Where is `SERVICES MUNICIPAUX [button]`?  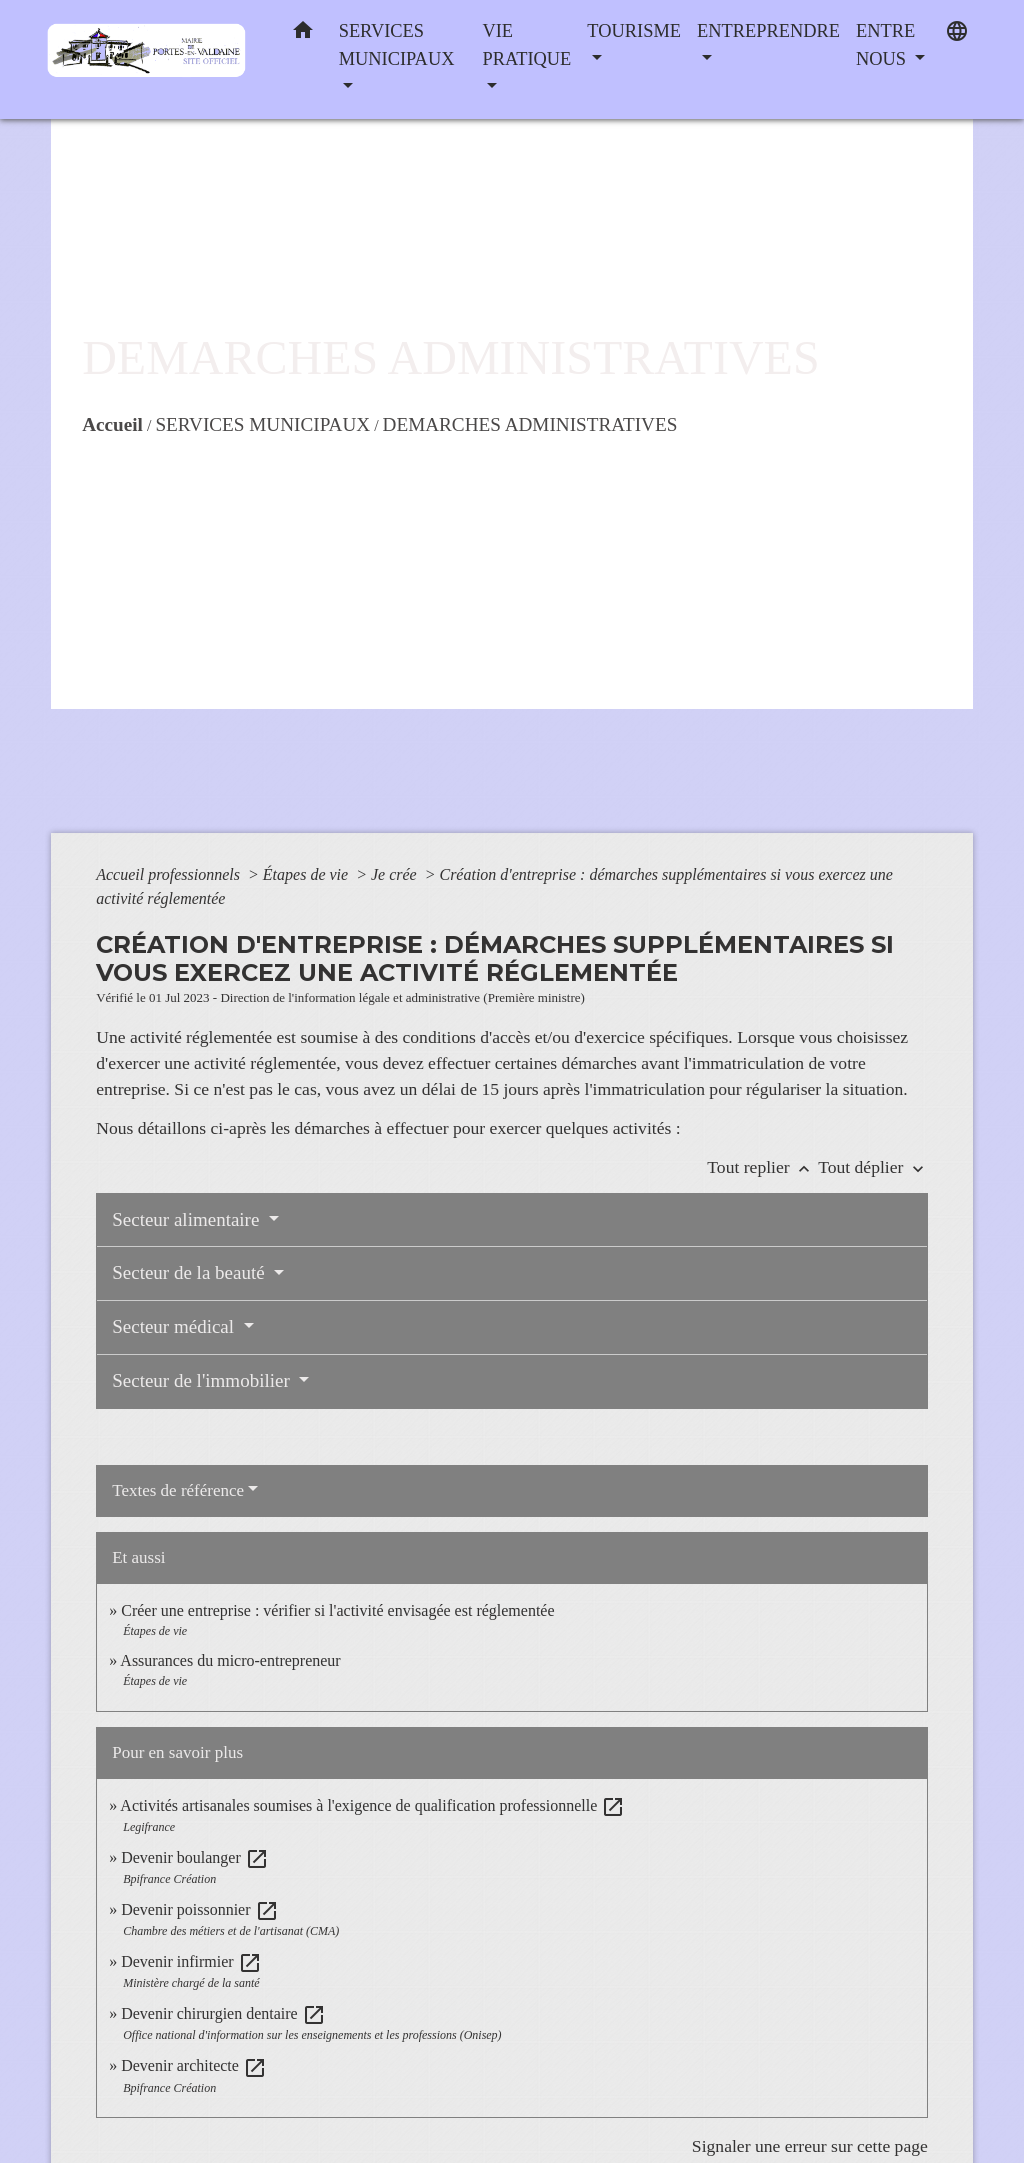 SERVICES MUNICIPAUX [button] is located at coordinates (397, 45).